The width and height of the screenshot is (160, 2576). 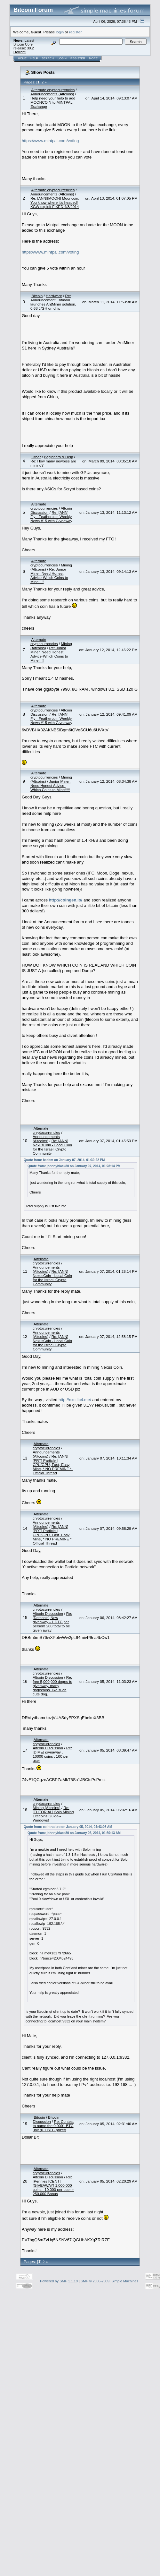 I want to click on Help, so click(x=34, y=58).